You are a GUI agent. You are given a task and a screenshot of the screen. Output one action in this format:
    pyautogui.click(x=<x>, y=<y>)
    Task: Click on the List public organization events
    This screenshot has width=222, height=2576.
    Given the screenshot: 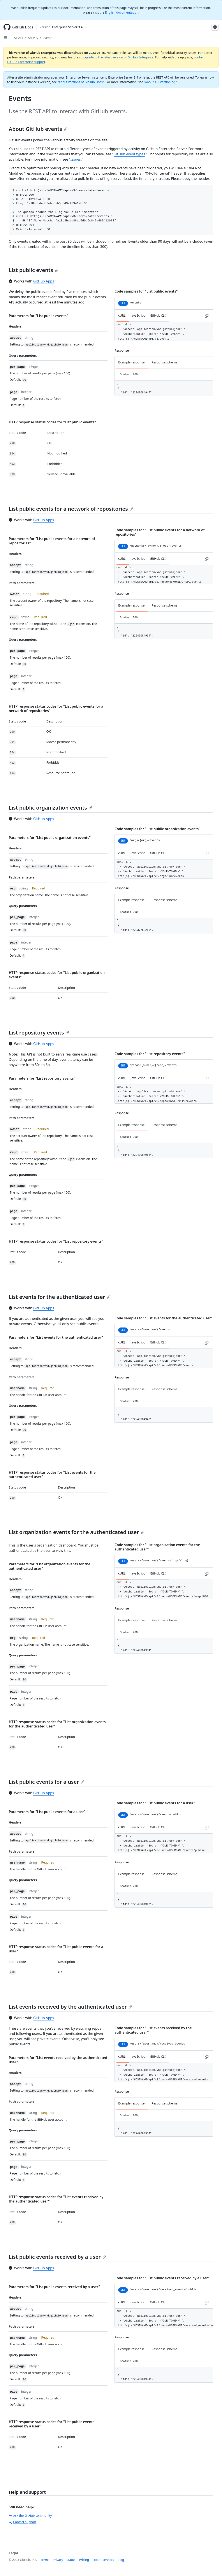 What is the action you would take?
    pyautogui.click(x=50, y=807)
    